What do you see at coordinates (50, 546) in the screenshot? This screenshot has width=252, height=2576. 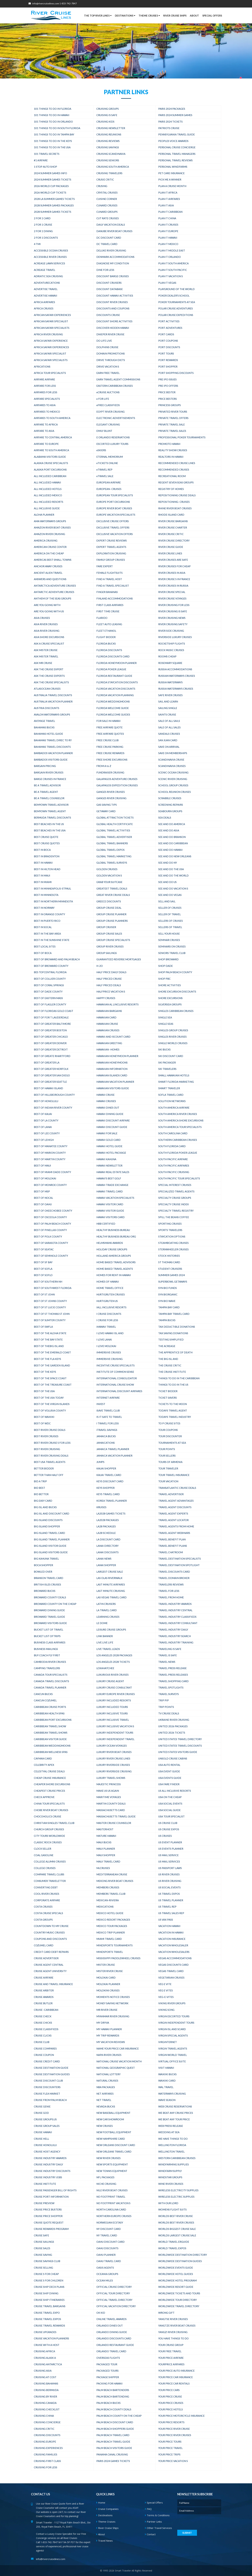 I see `AMERICAN CRUISE CENTER` at bounding box center [50, 546].